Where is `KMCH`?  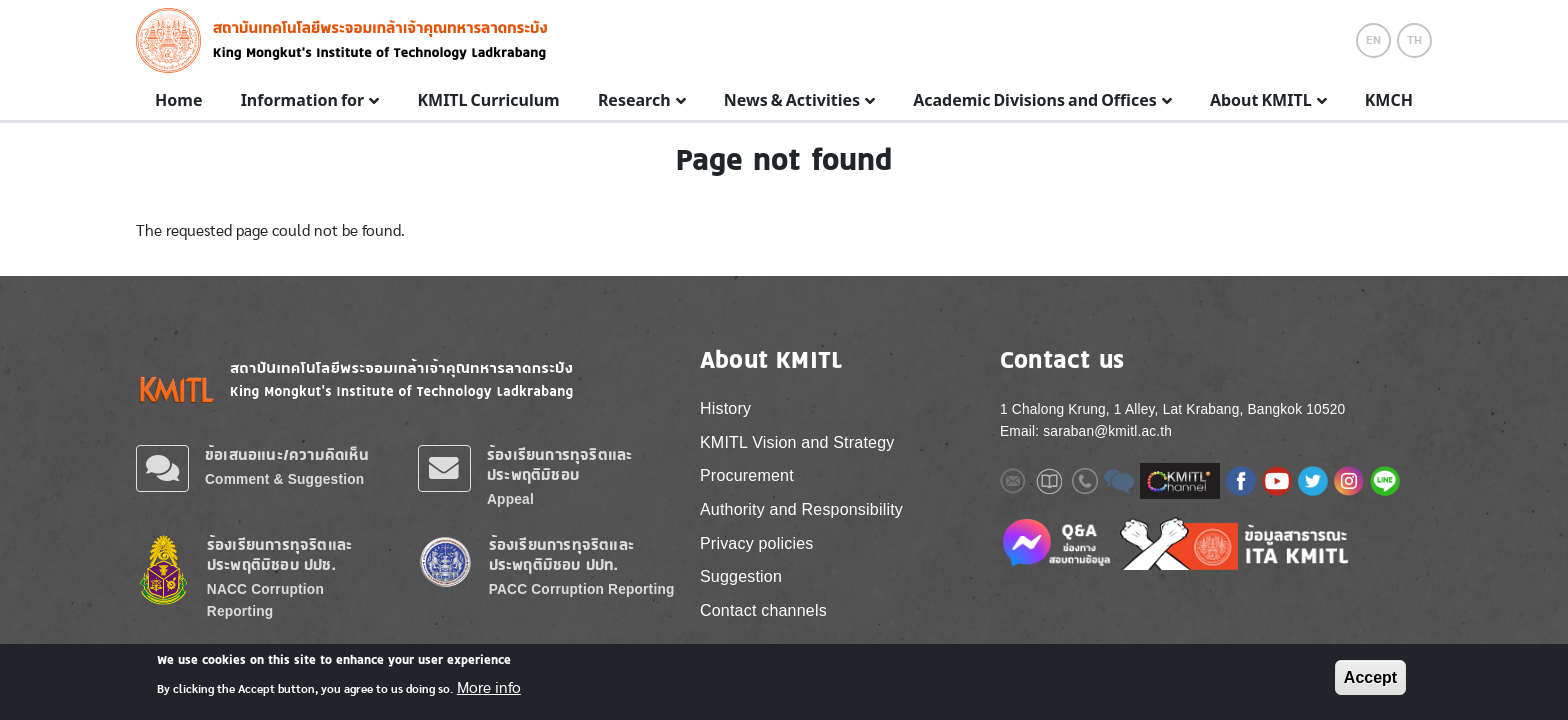 KMCH is located at coordinates (1389, 101).